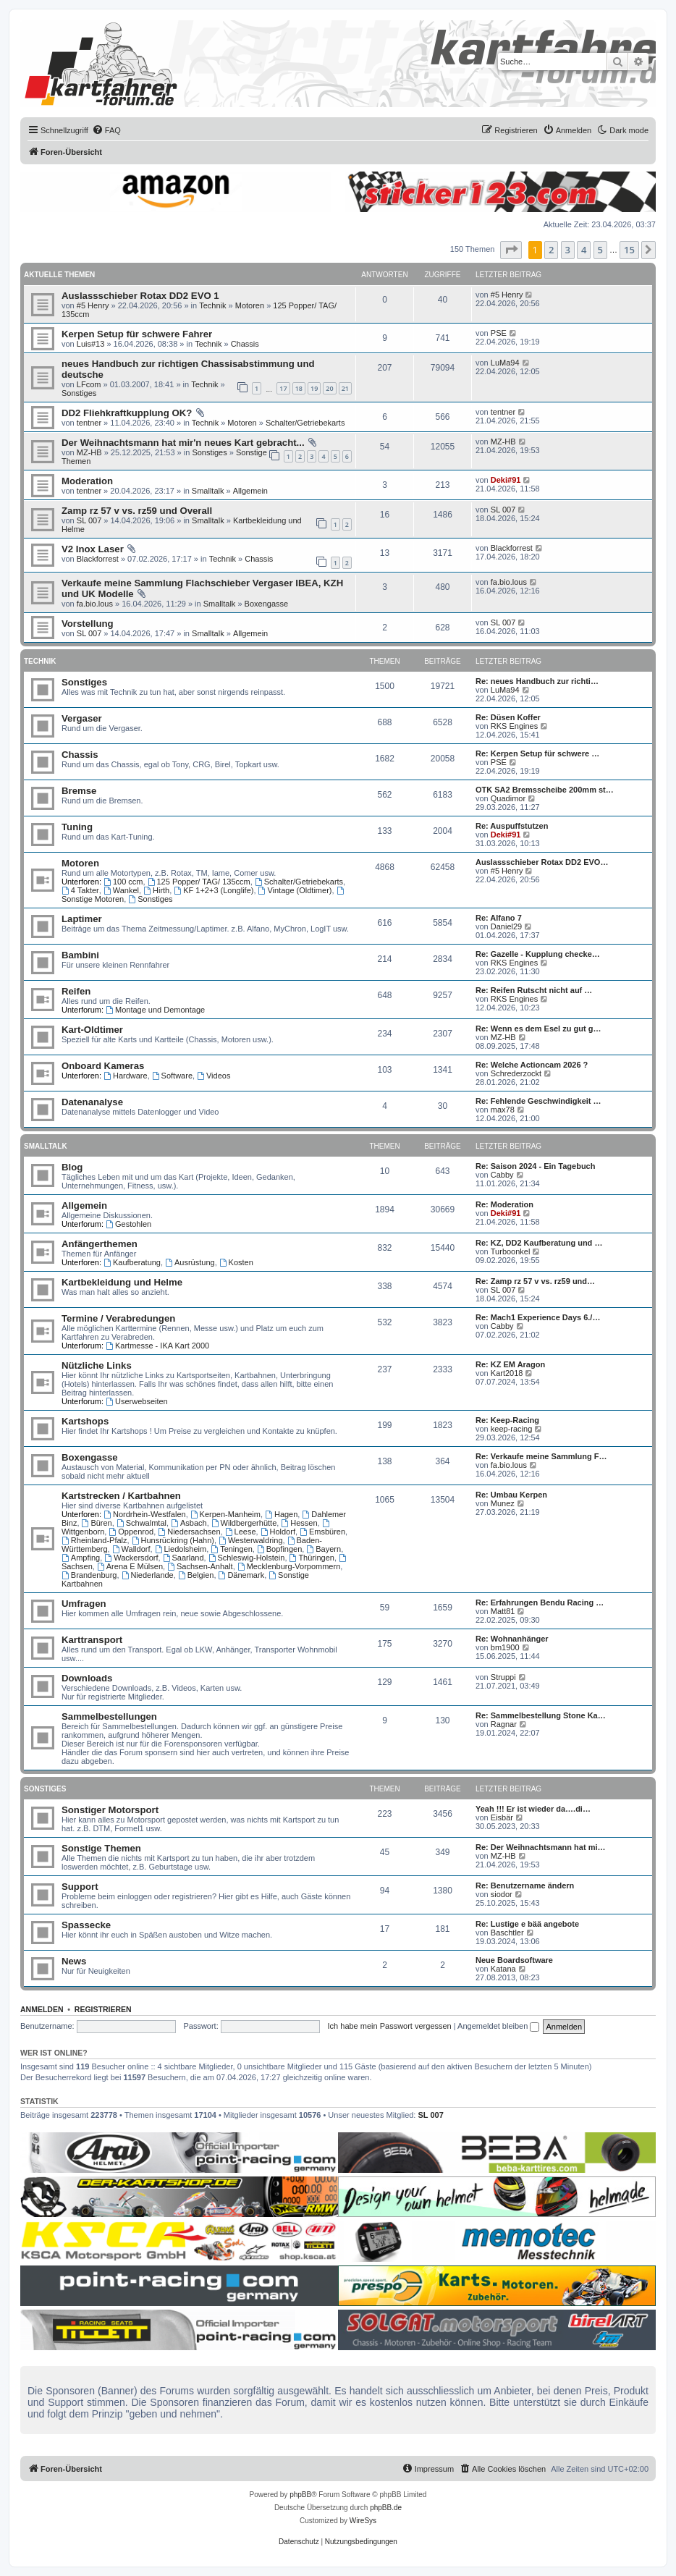 This screenshot has width=676, height=2576. What do you see at coordinates (537, 753) in the screenshot?
I see `Re: Kerpen Setup für schwere …` at bounding box center [537, 753].